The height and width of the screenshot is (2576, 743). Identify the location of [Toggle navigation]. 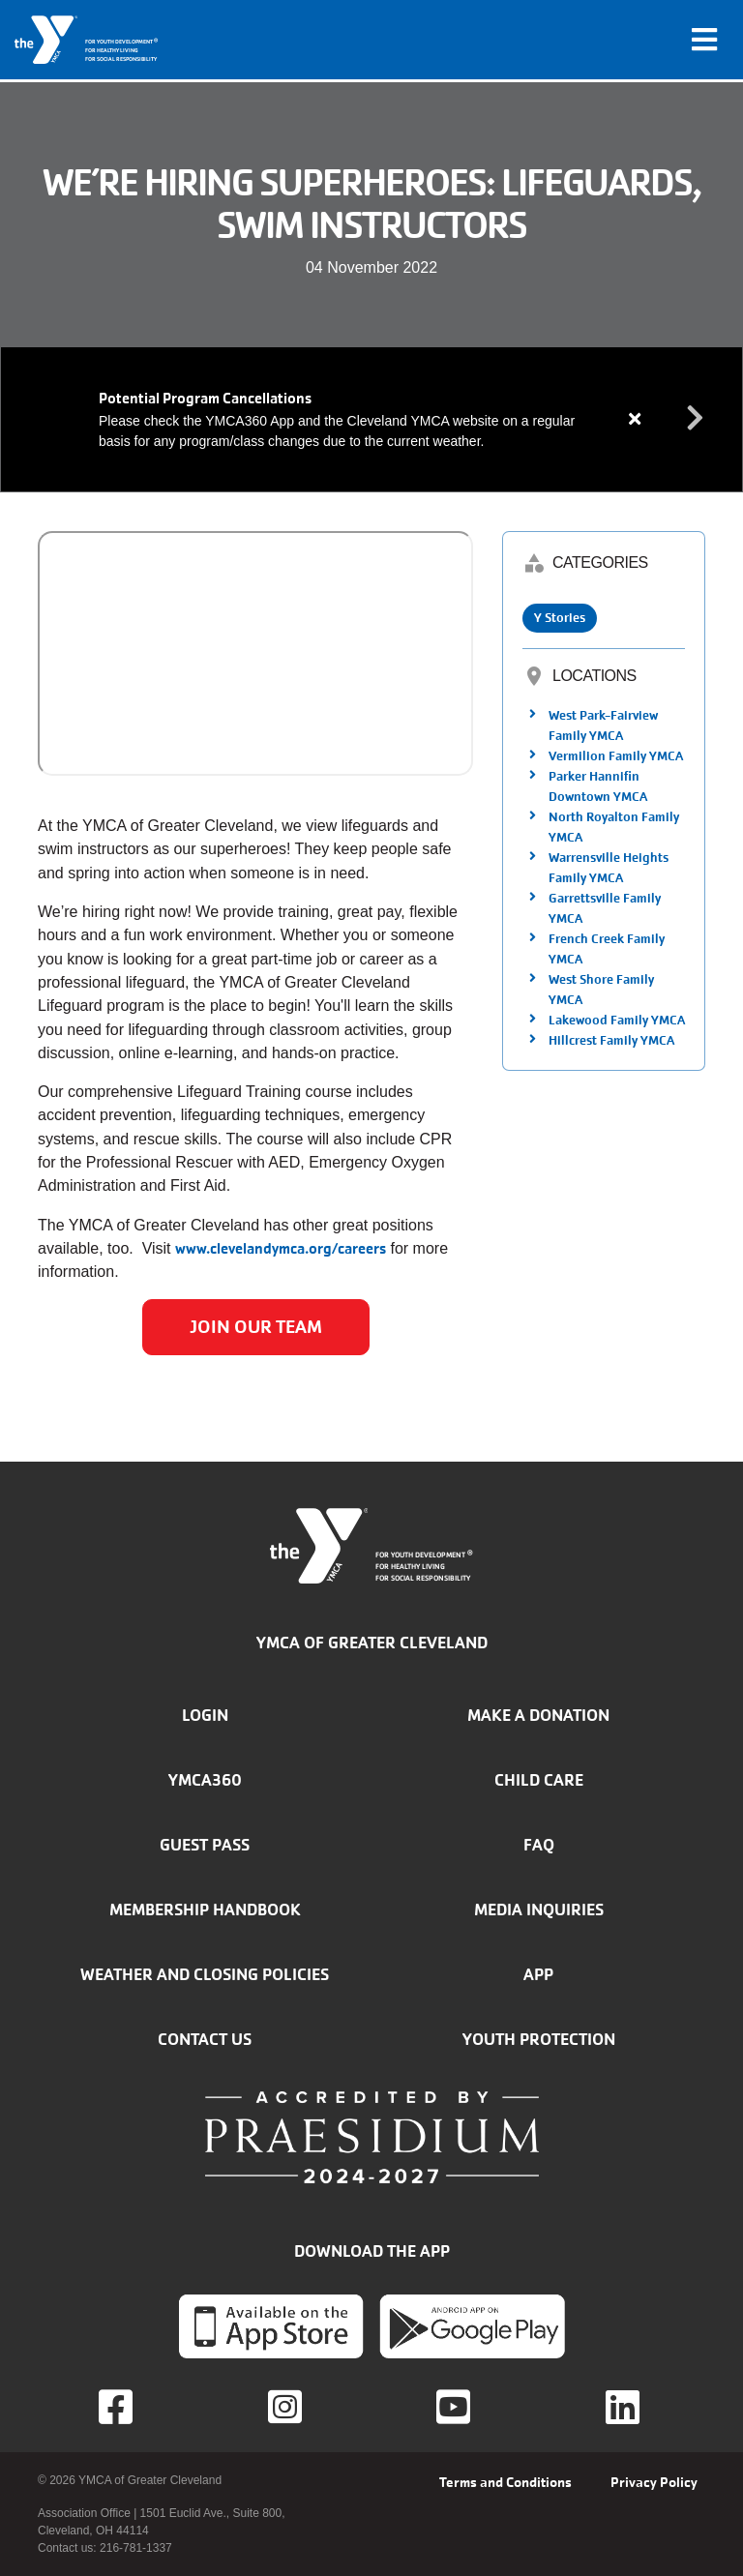
(704, 39).